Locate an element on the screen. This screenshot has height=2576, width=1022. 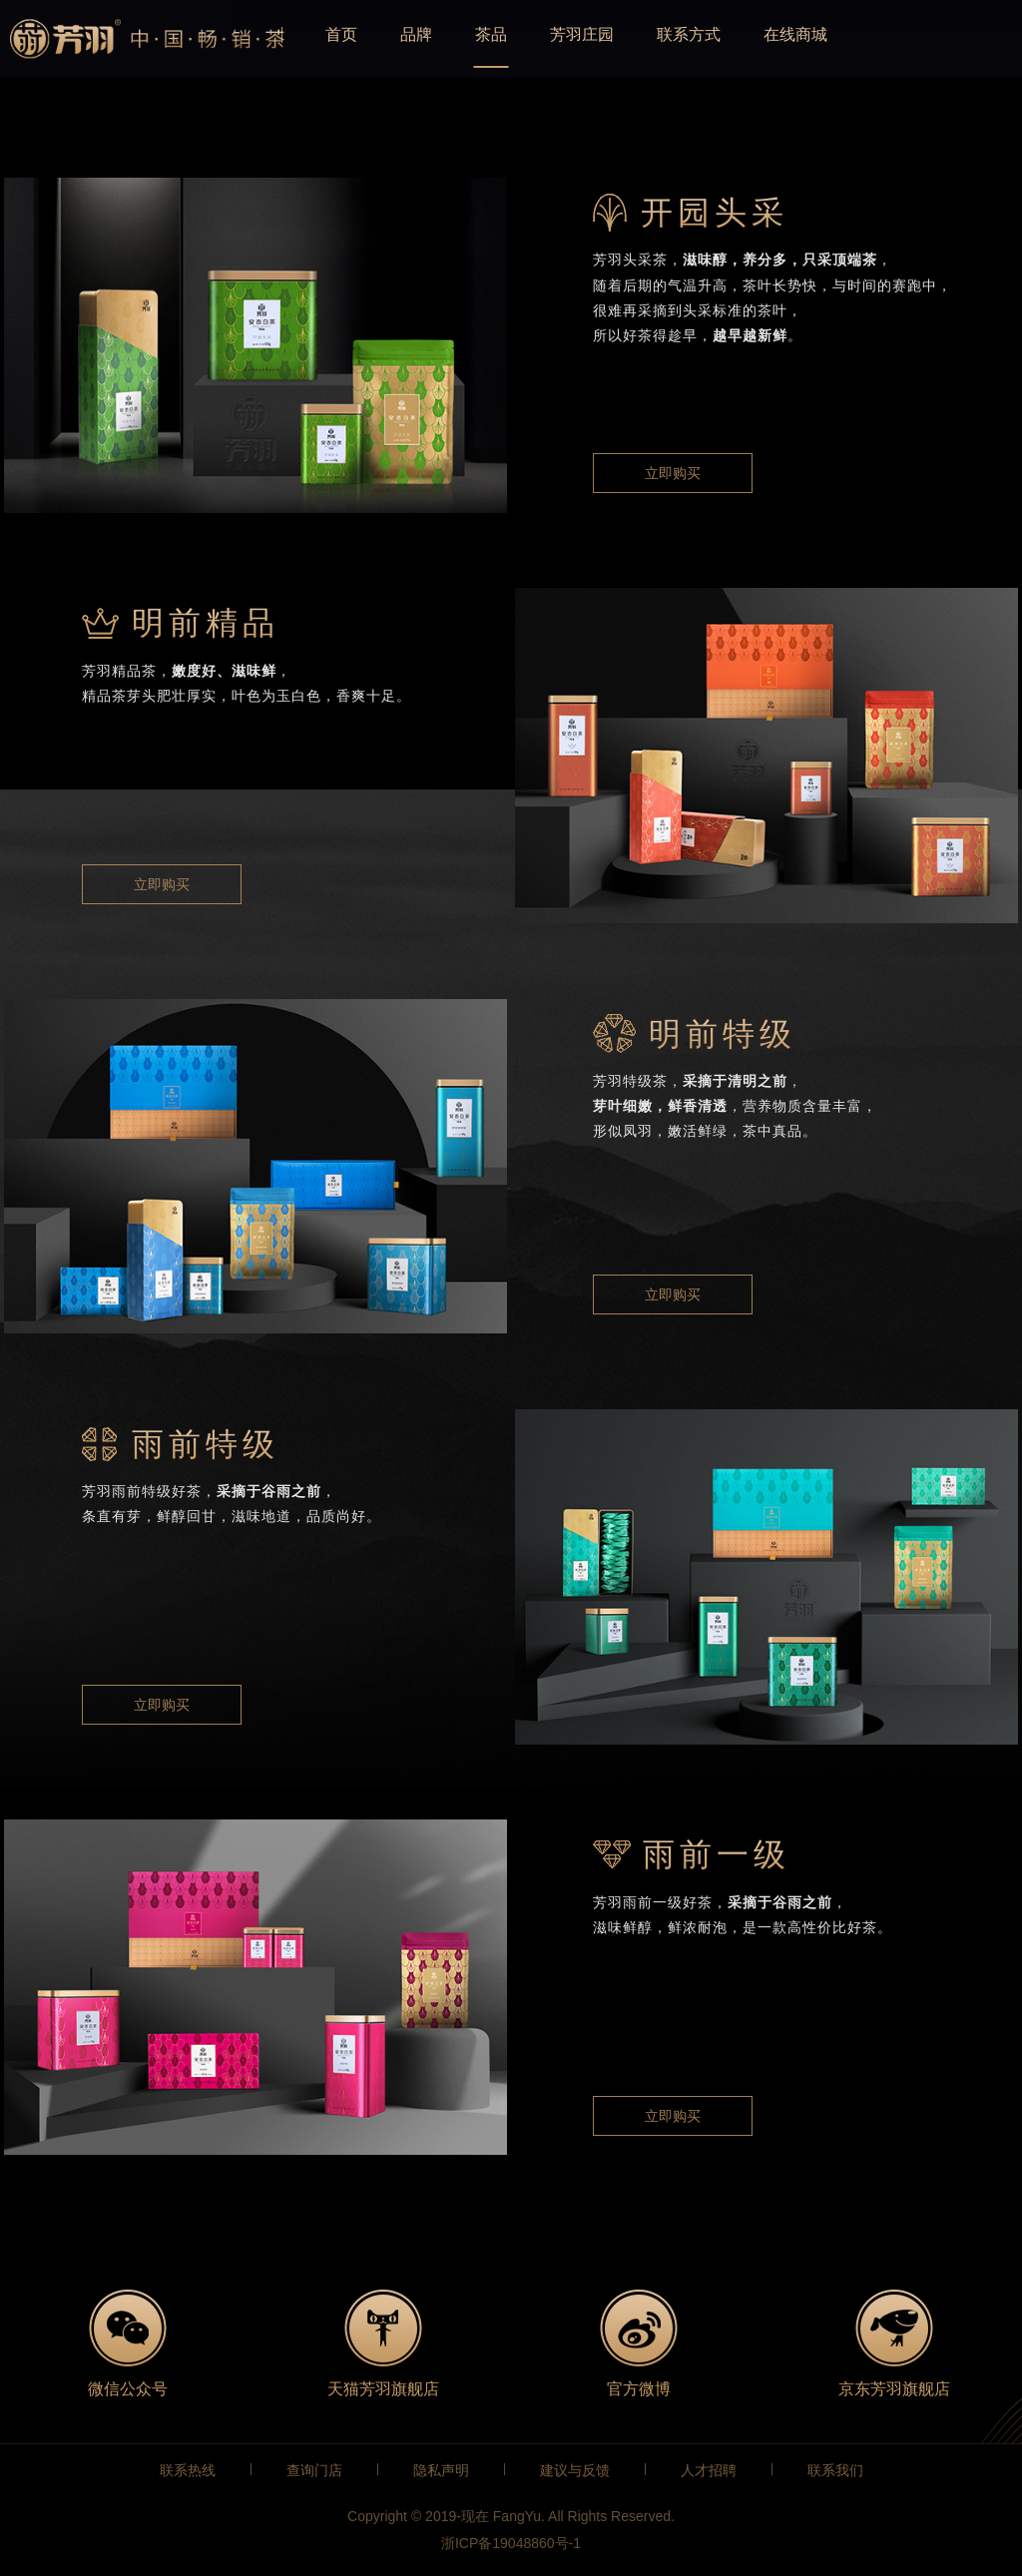
查询门店 is located at coordinates (314, 2470).